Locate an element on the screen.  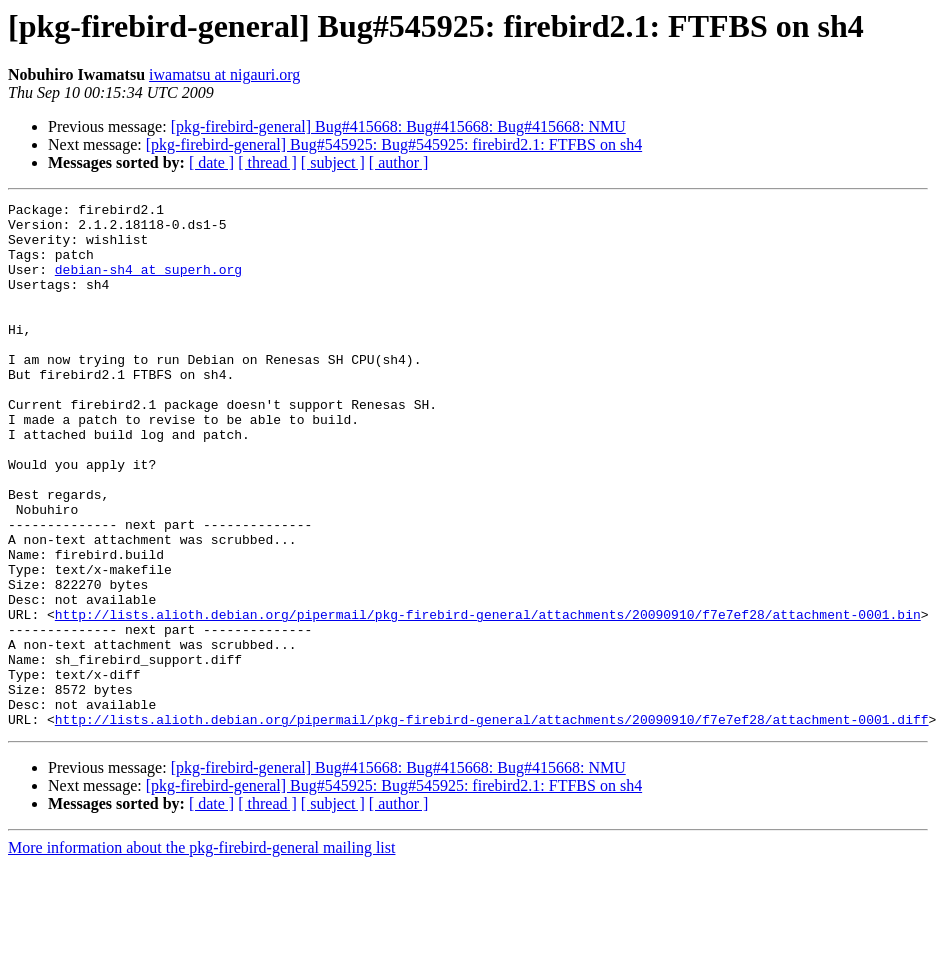
http://lists.alioth.debian.org/pipermail/pkg-firebird-general/attachments/20090910/f7e7ef28/attachment-0001.bin is located at coordinates (488, 698).